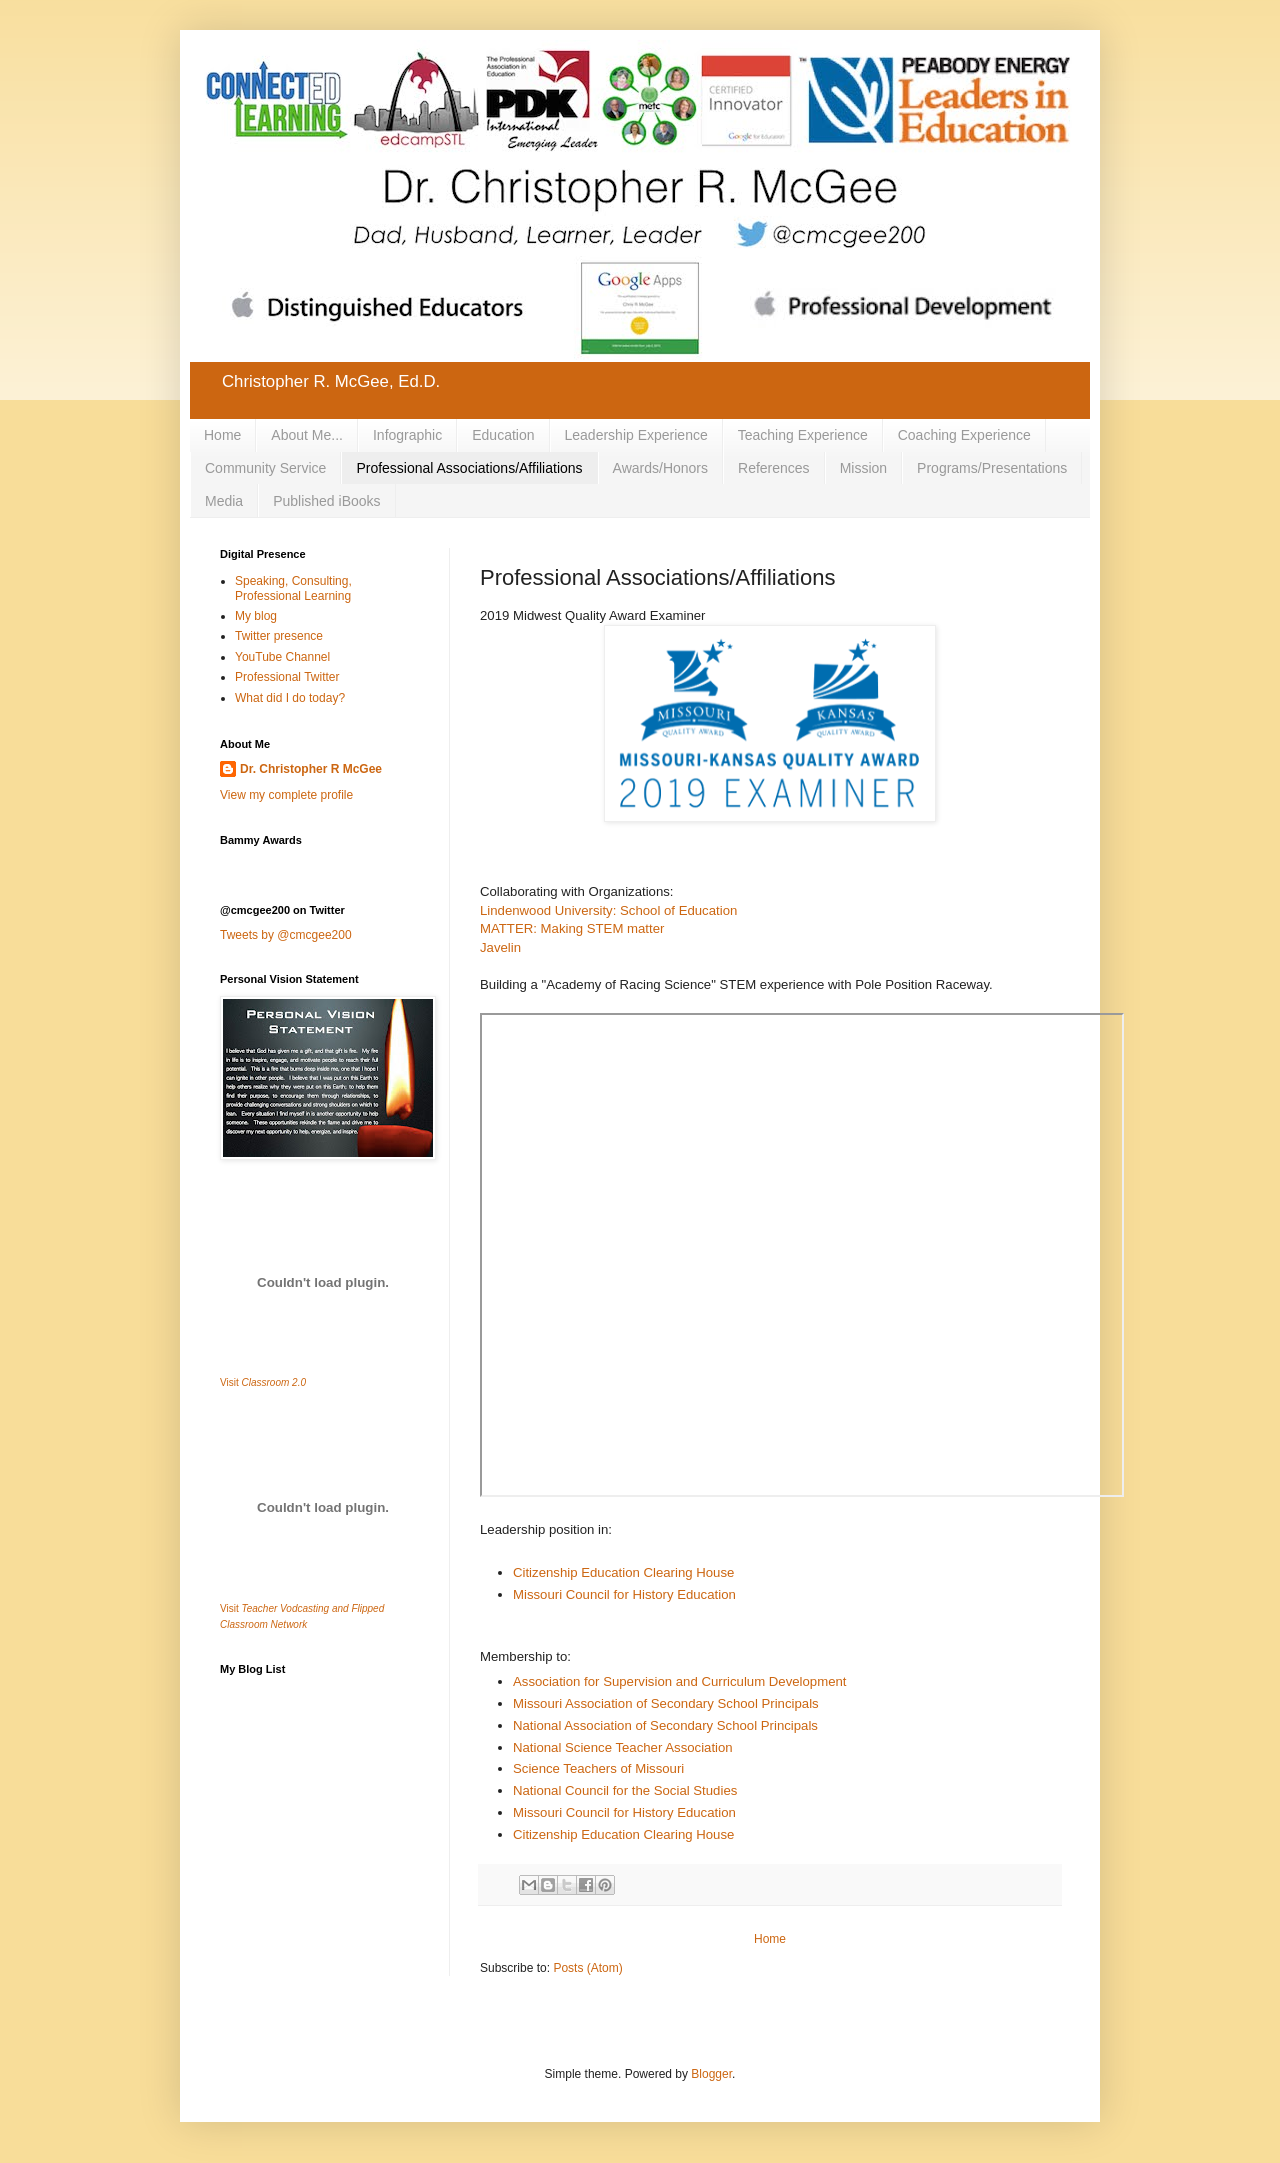  Describe the element at coordinates (500, 947) in the screenshot. I see `Javelin` at that location.